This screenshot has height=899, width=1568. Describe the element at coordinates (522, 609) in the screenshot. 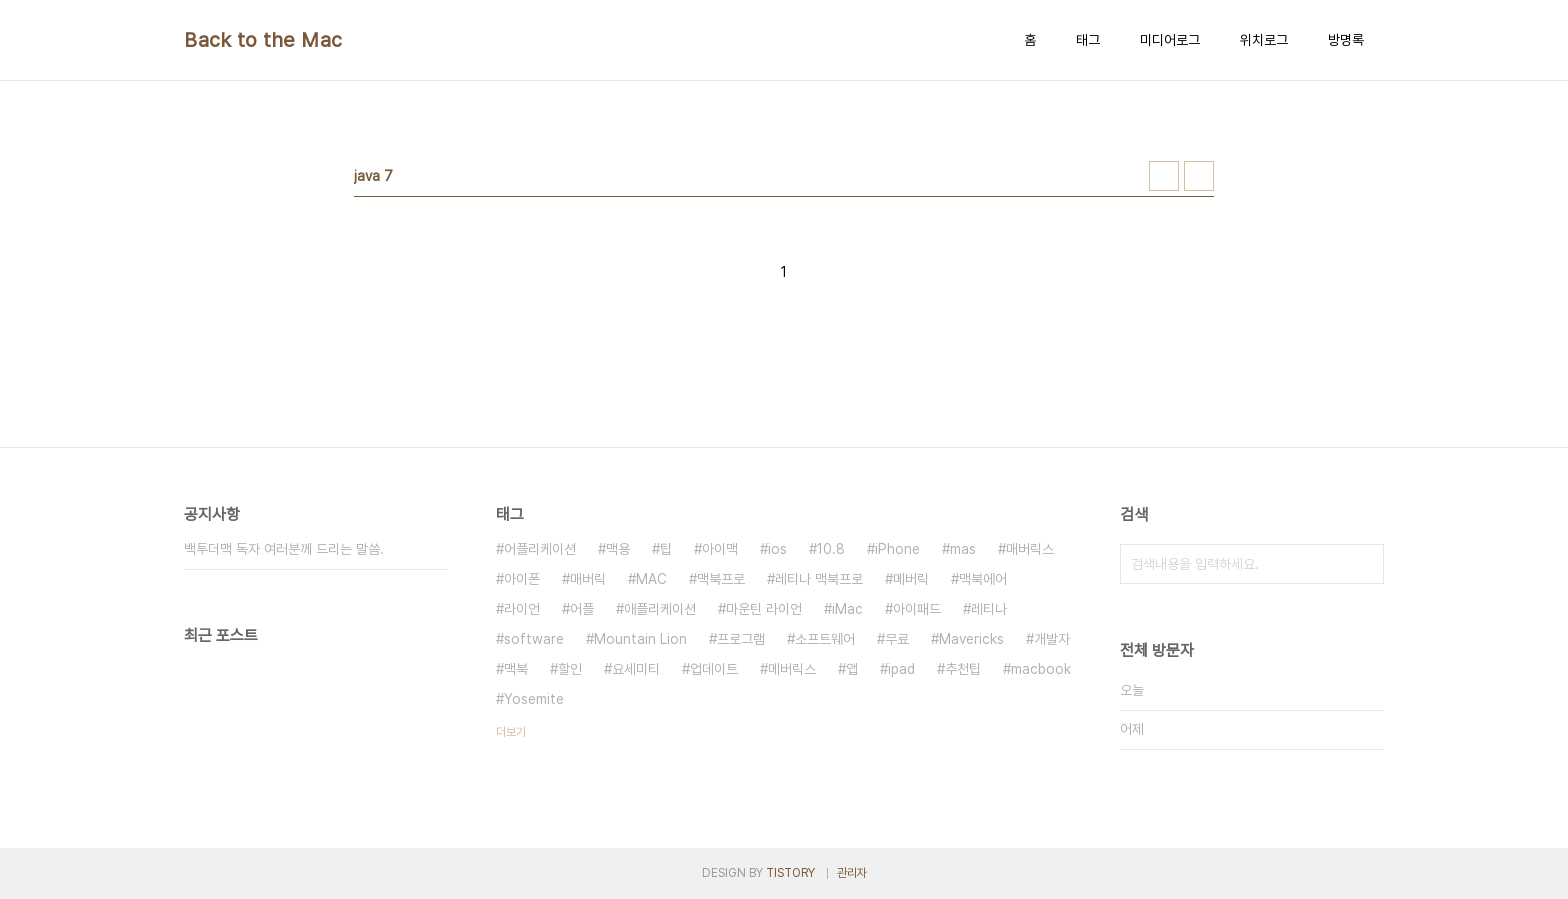

I see `라이언` at that location.